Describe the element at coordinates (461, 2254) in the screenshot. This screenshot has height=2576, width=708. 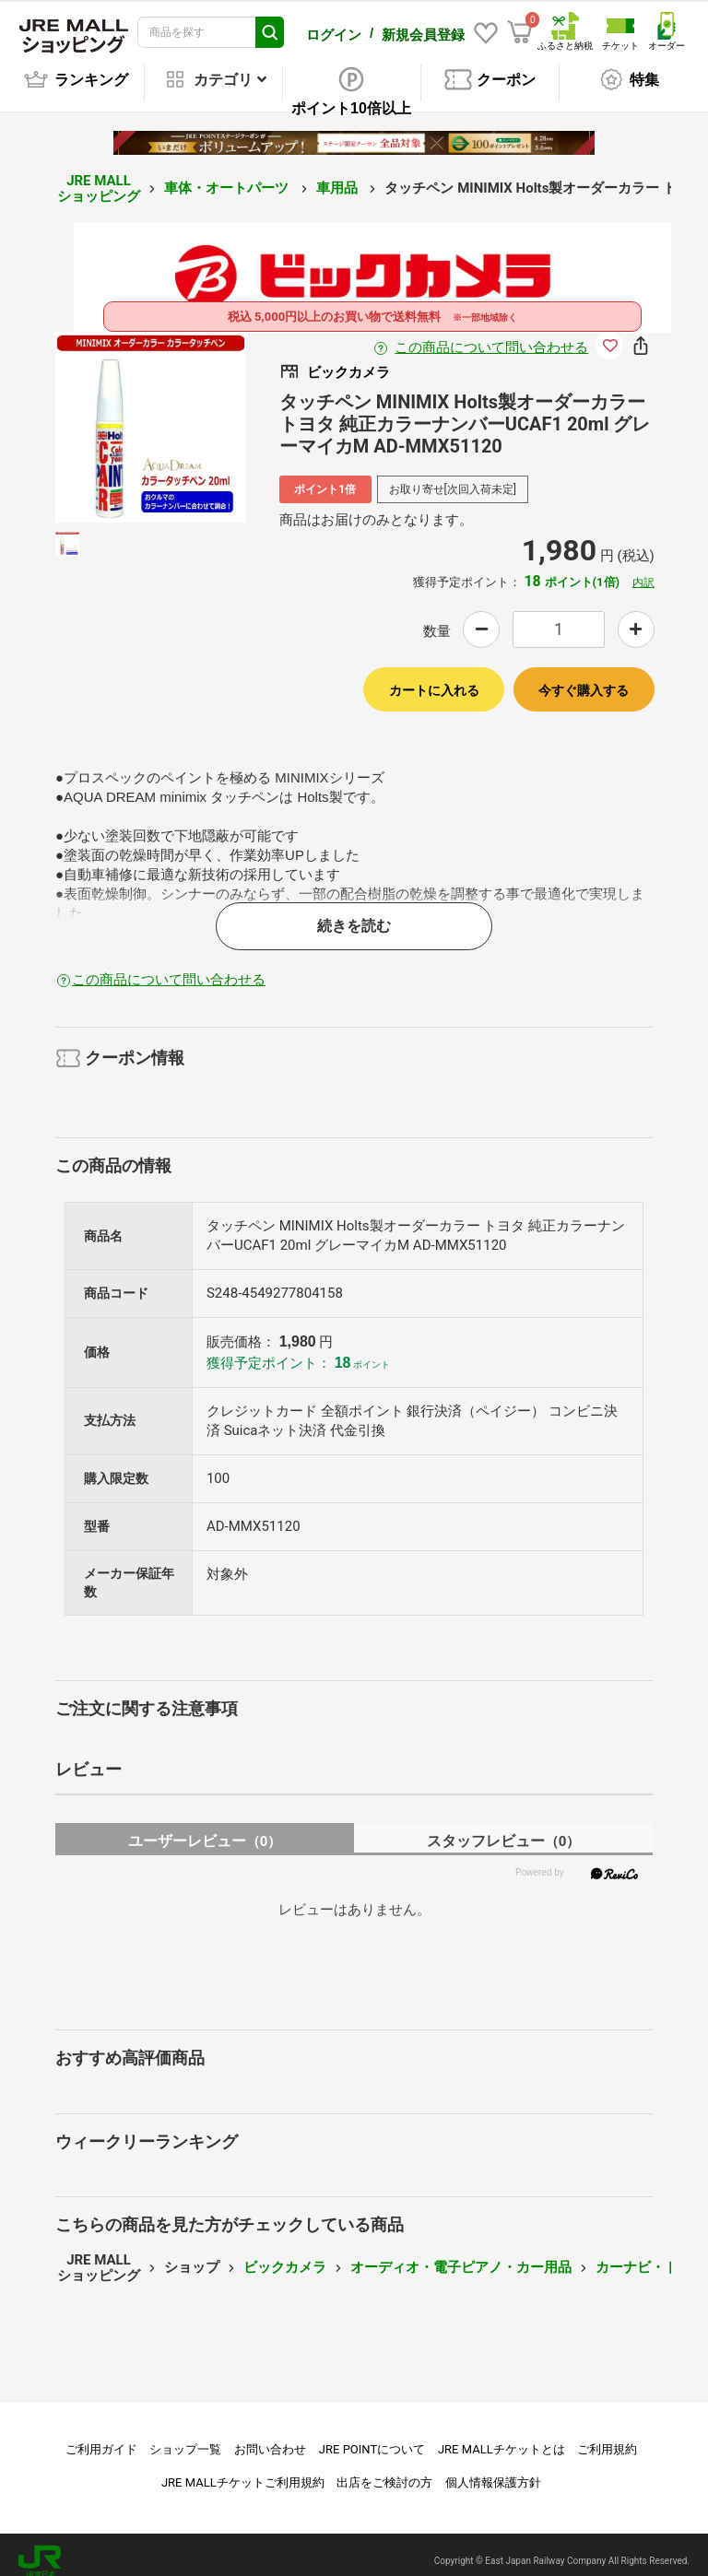
I see `オーディオ・電子ピアノ・カー用品` at that location.